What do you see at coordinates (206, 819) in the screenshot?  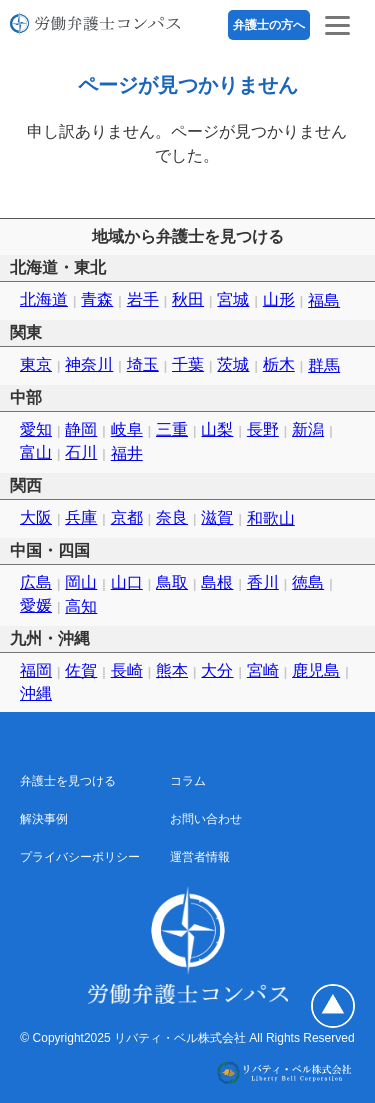 I see `お問い合わせ` at bounding box center [206, 819].